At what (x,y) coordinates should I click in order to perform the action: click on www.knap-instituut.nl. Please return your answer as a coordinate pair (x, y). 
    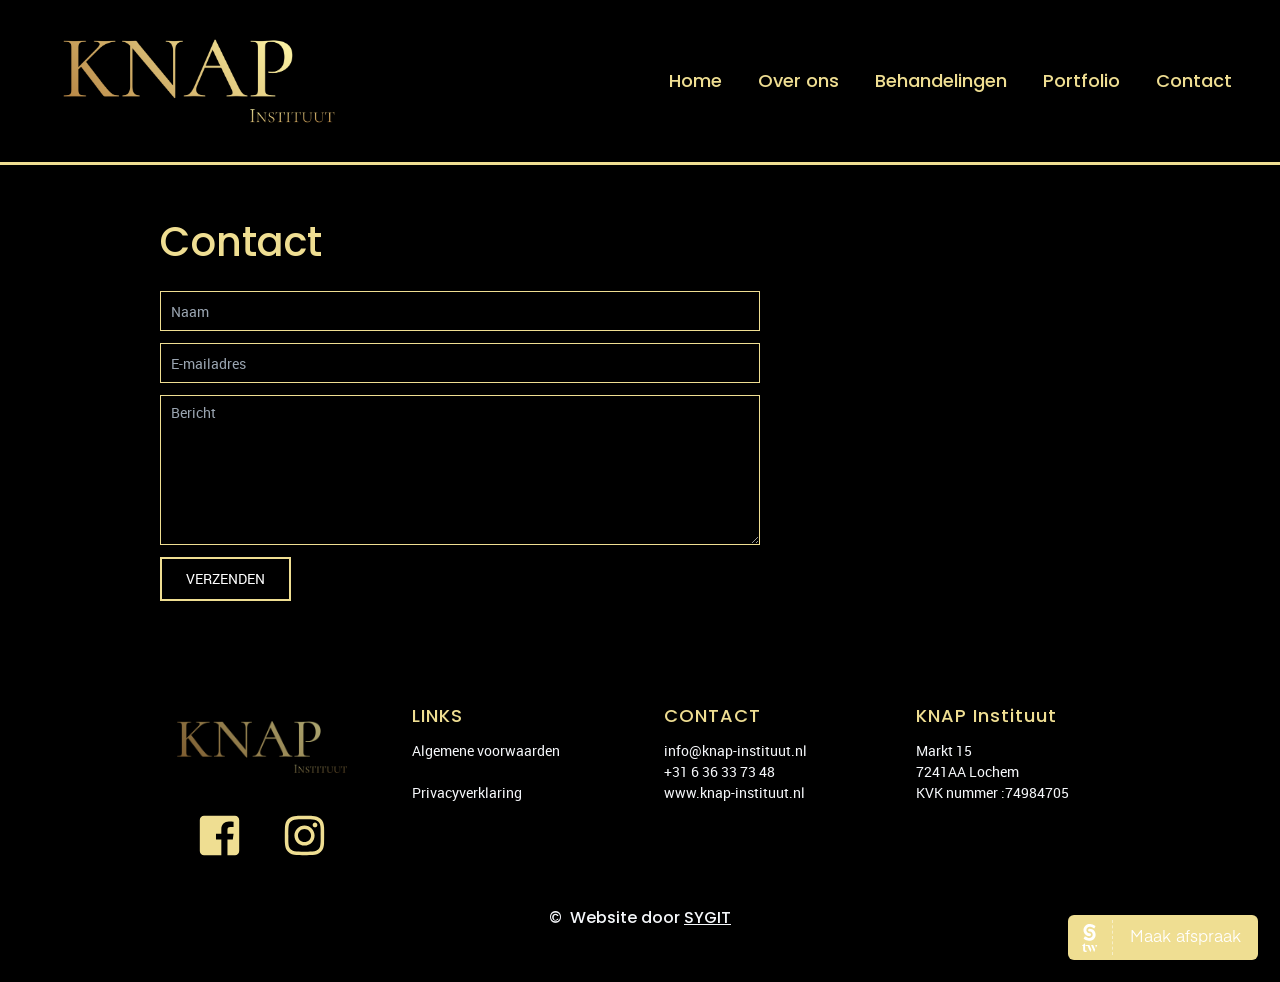
    Looking at the image, I should click on (734, 792).